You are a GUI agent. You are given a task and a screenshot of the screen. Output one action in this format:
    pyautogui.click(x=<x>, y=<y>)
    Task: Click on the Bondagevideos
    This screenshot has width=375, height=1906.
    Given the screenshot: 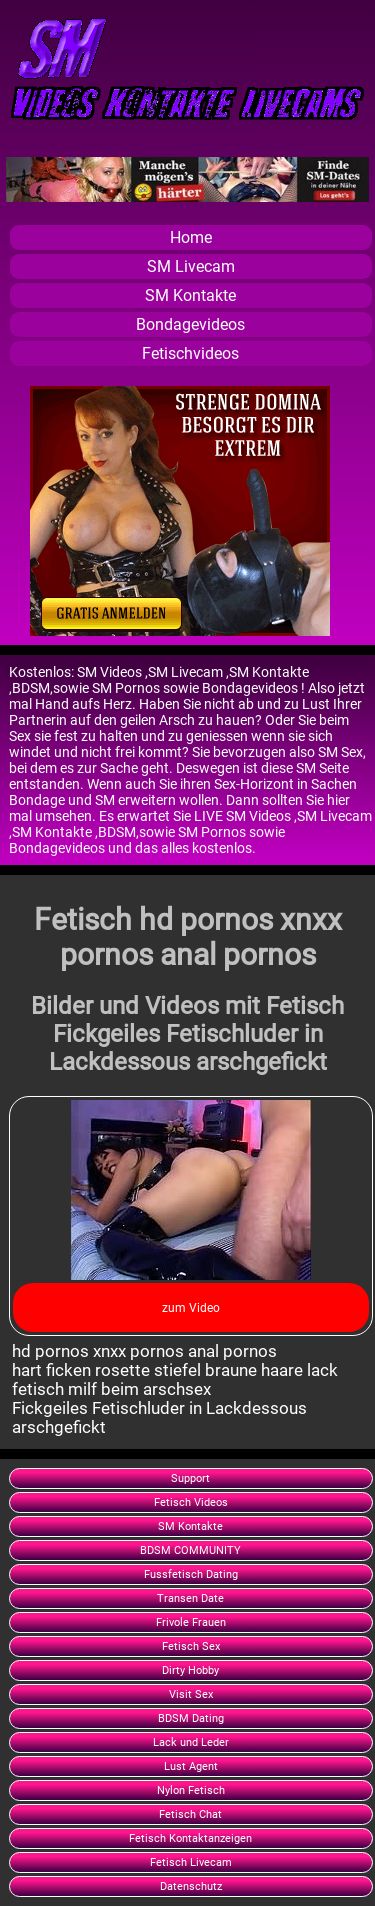 What is the action you would take?
    pyautogui.click(x=190, y=324)
    